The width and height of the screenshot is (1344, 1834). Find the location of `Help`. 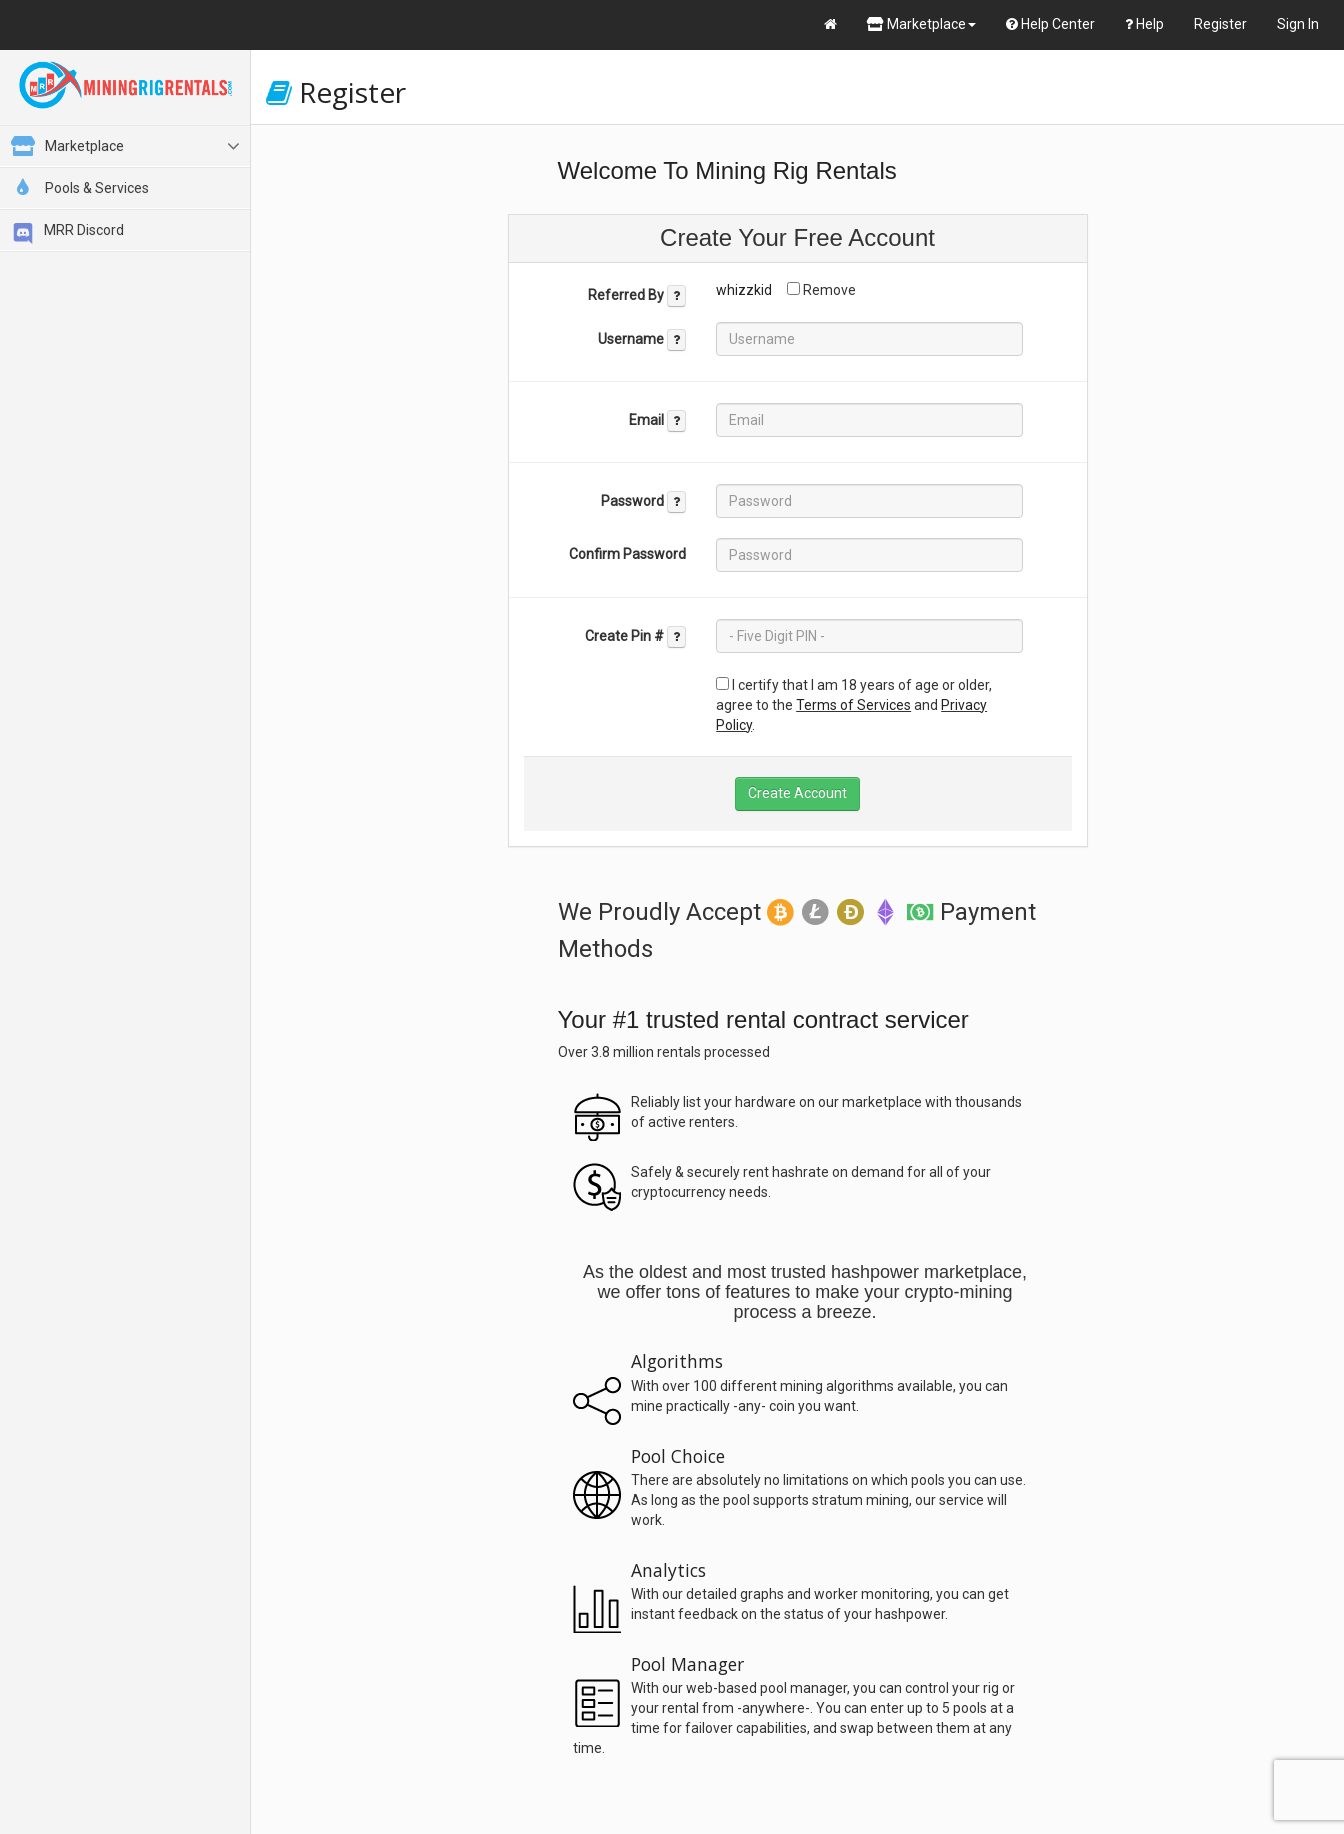

Help is located at coordinates (1144, 24).